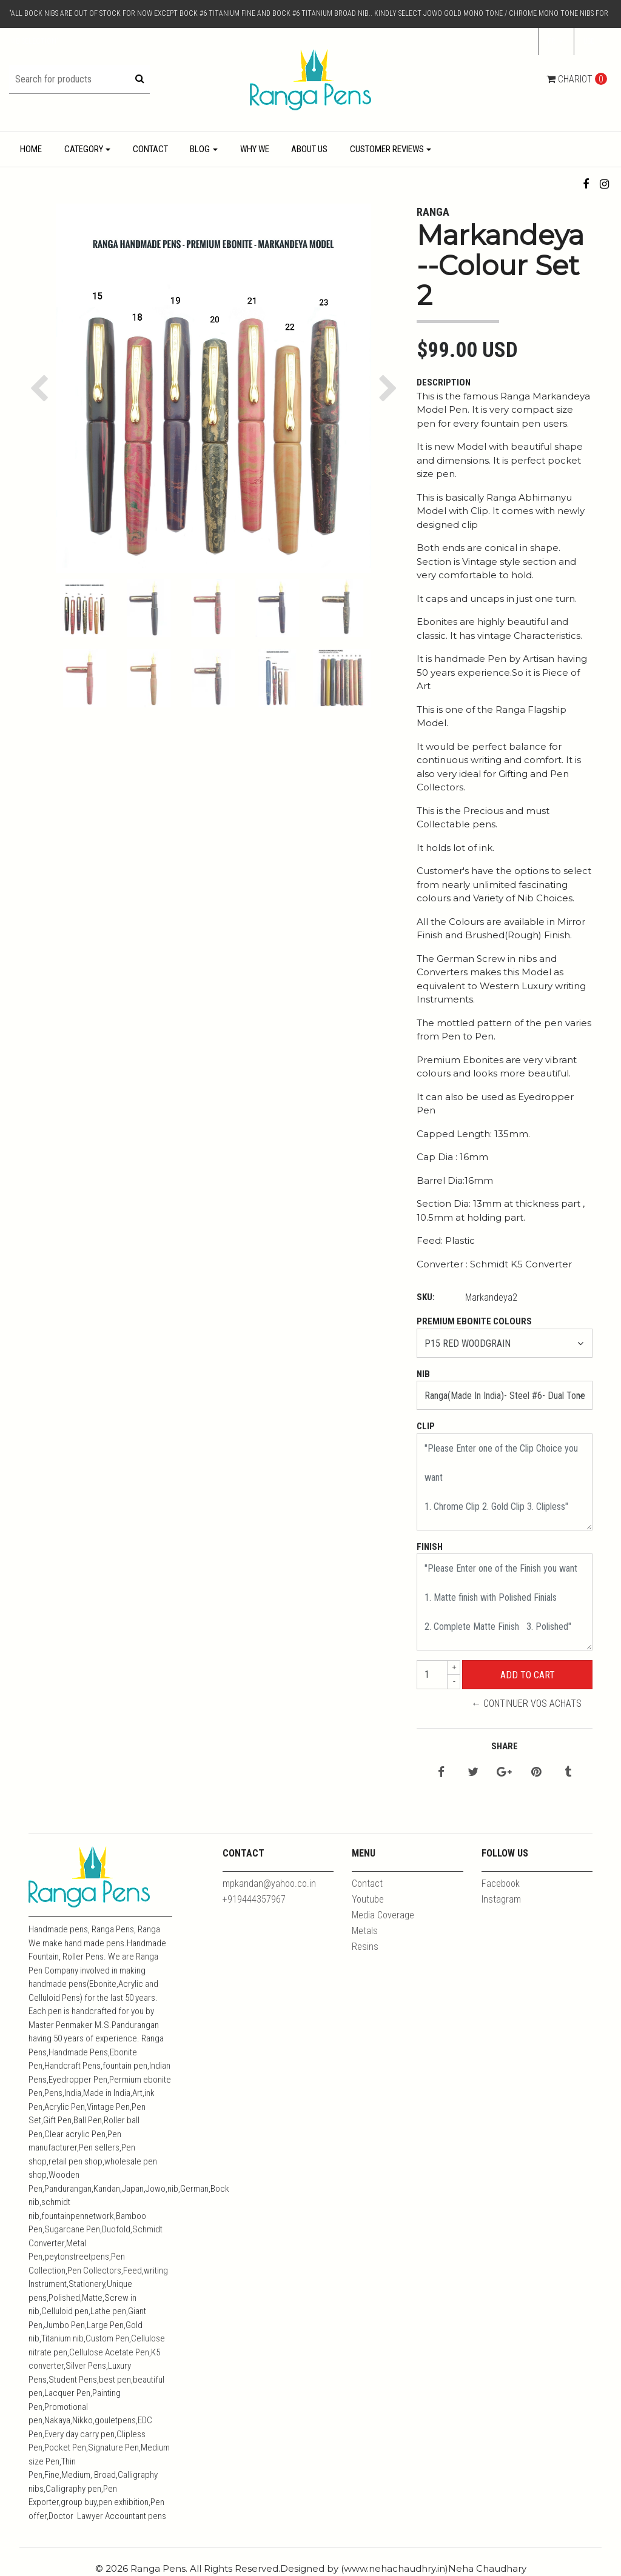 The image size is (621, 2576). Describe the element at coordinates (365, 1946) in the screenshot. I see `Resins` at that location.